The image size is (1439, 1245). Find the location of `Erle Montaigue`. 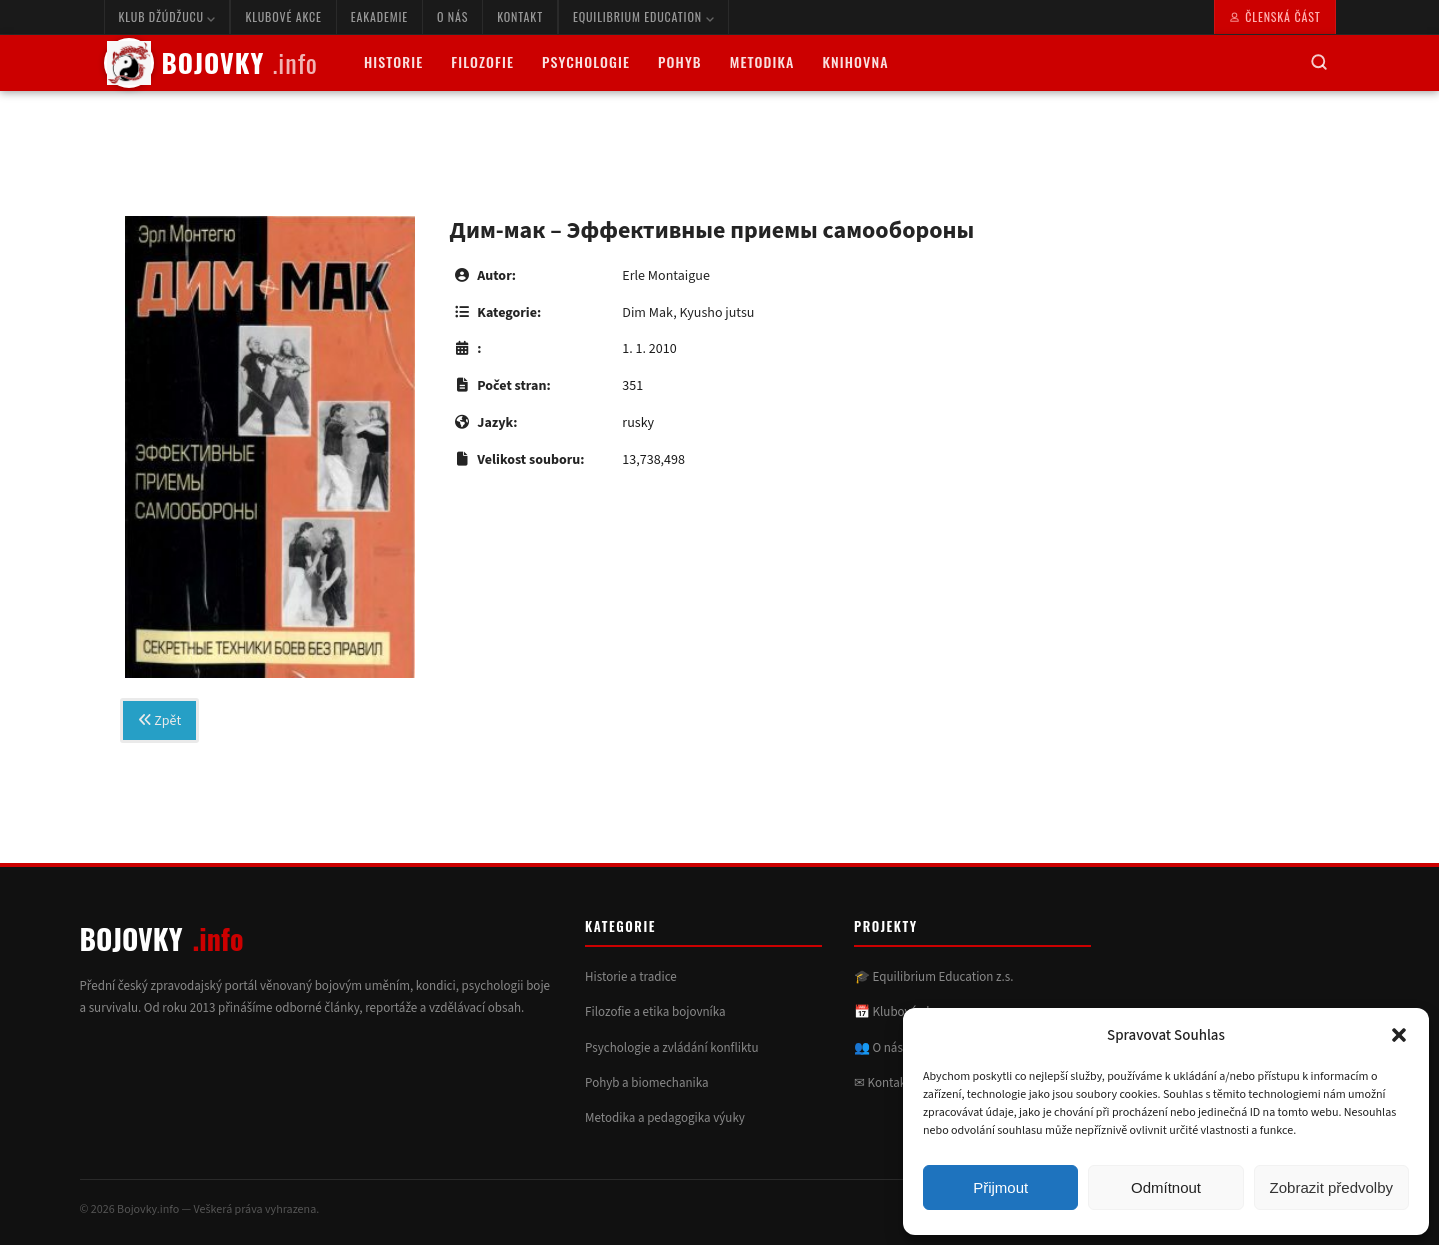

Erle Montaigue is located at coordinates (666, 276).